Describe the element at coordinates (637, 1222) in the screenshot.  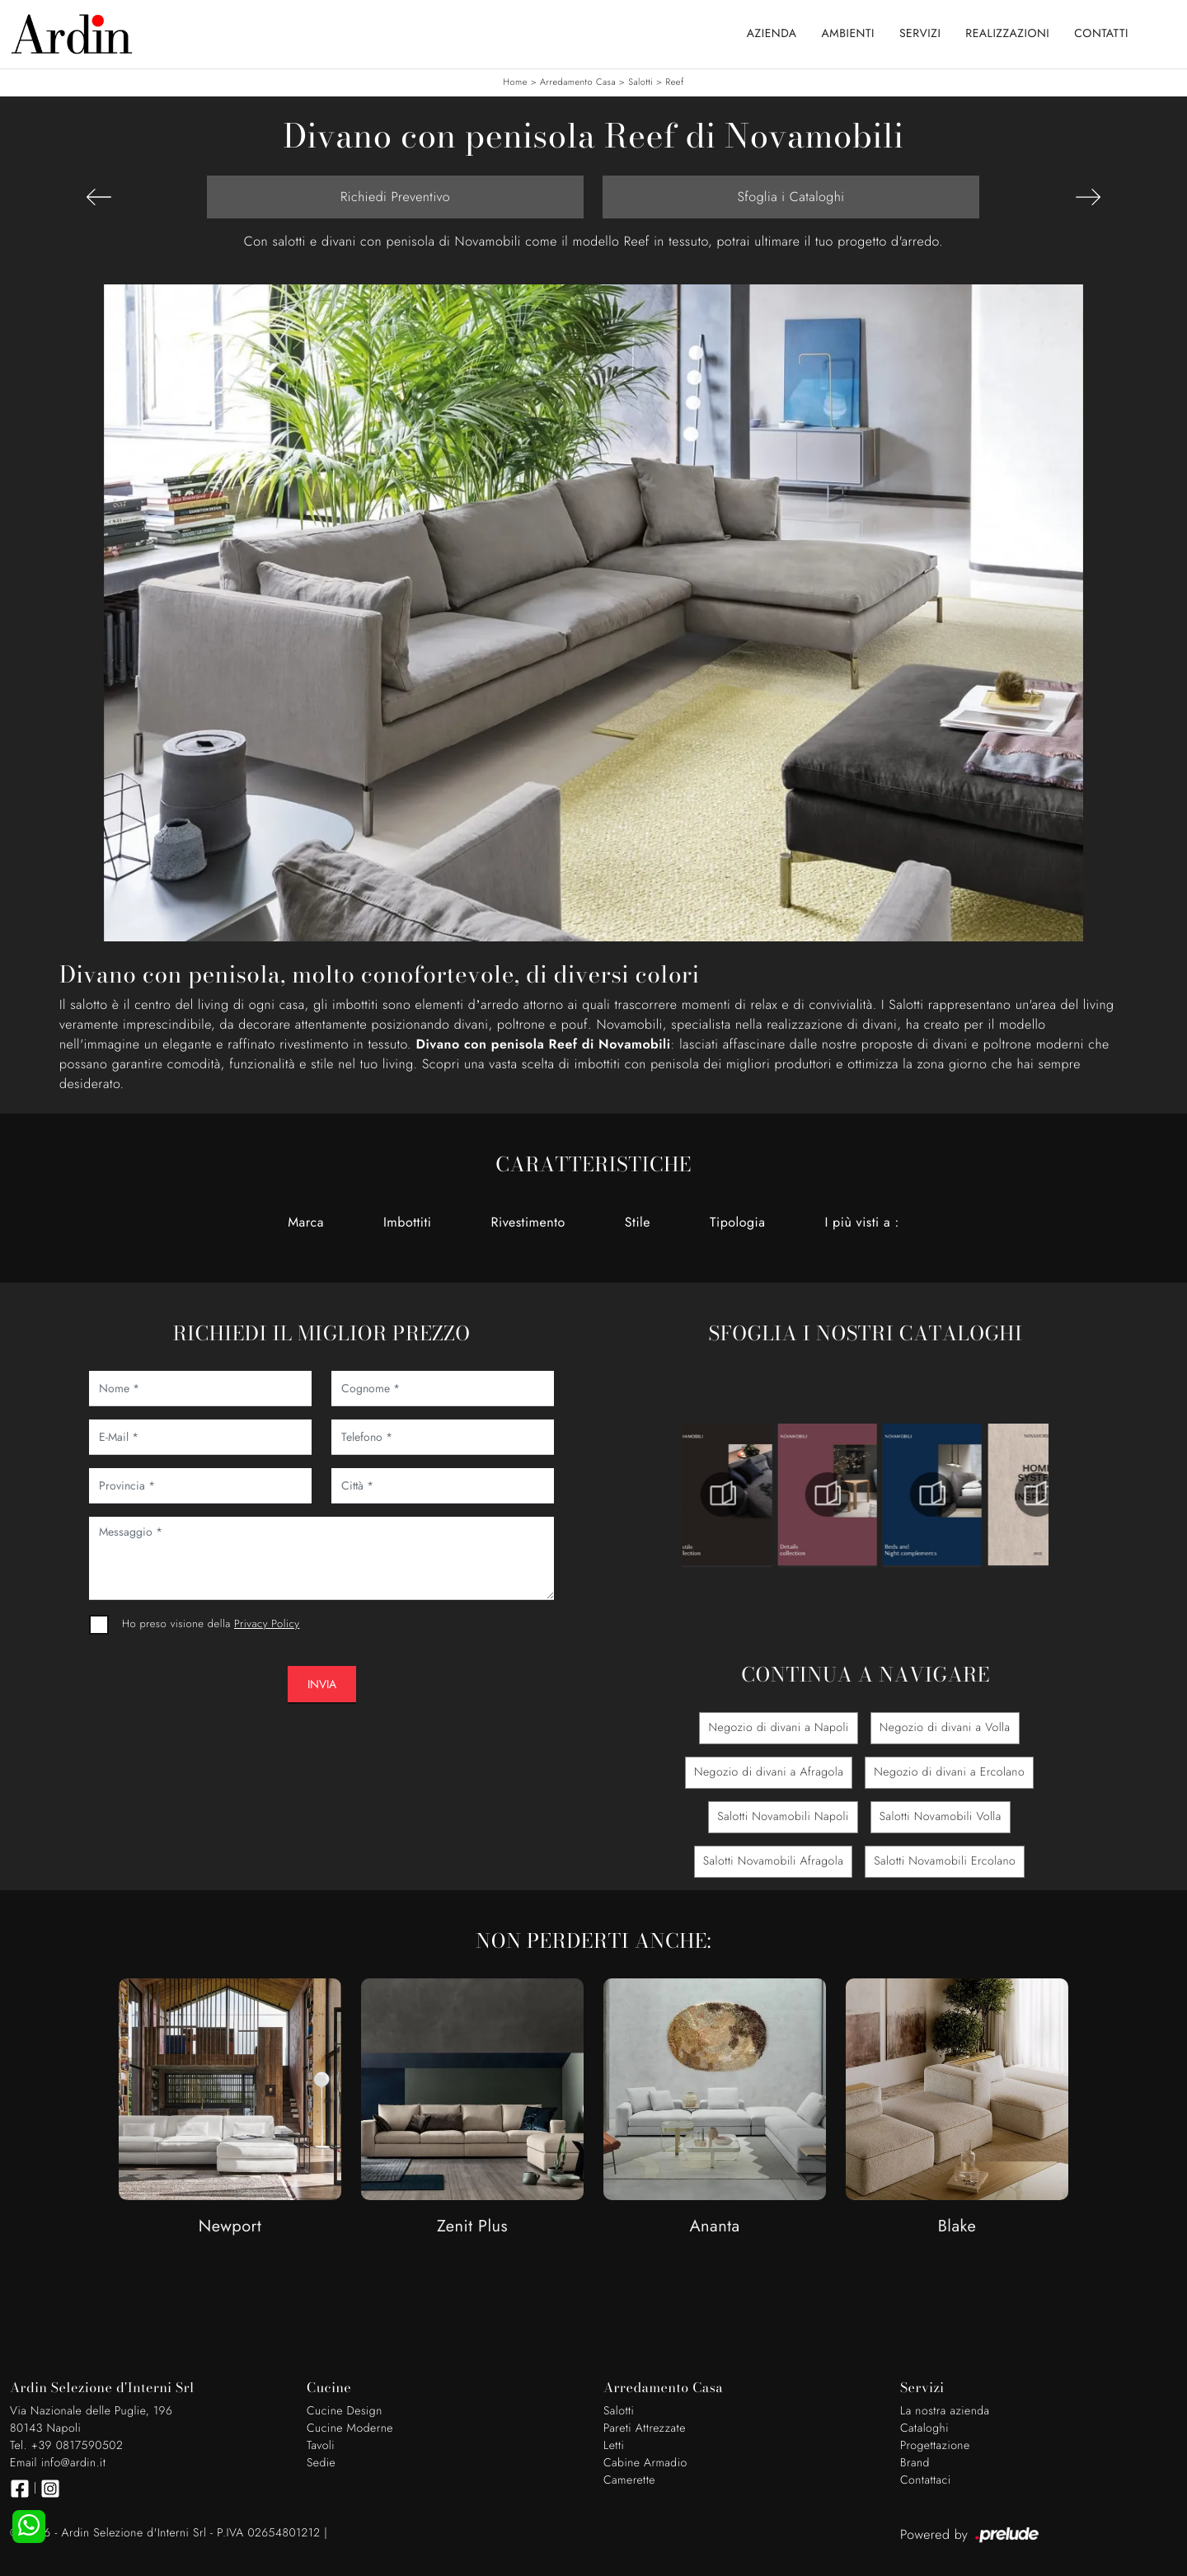
I see `Stile [button]` at that location.